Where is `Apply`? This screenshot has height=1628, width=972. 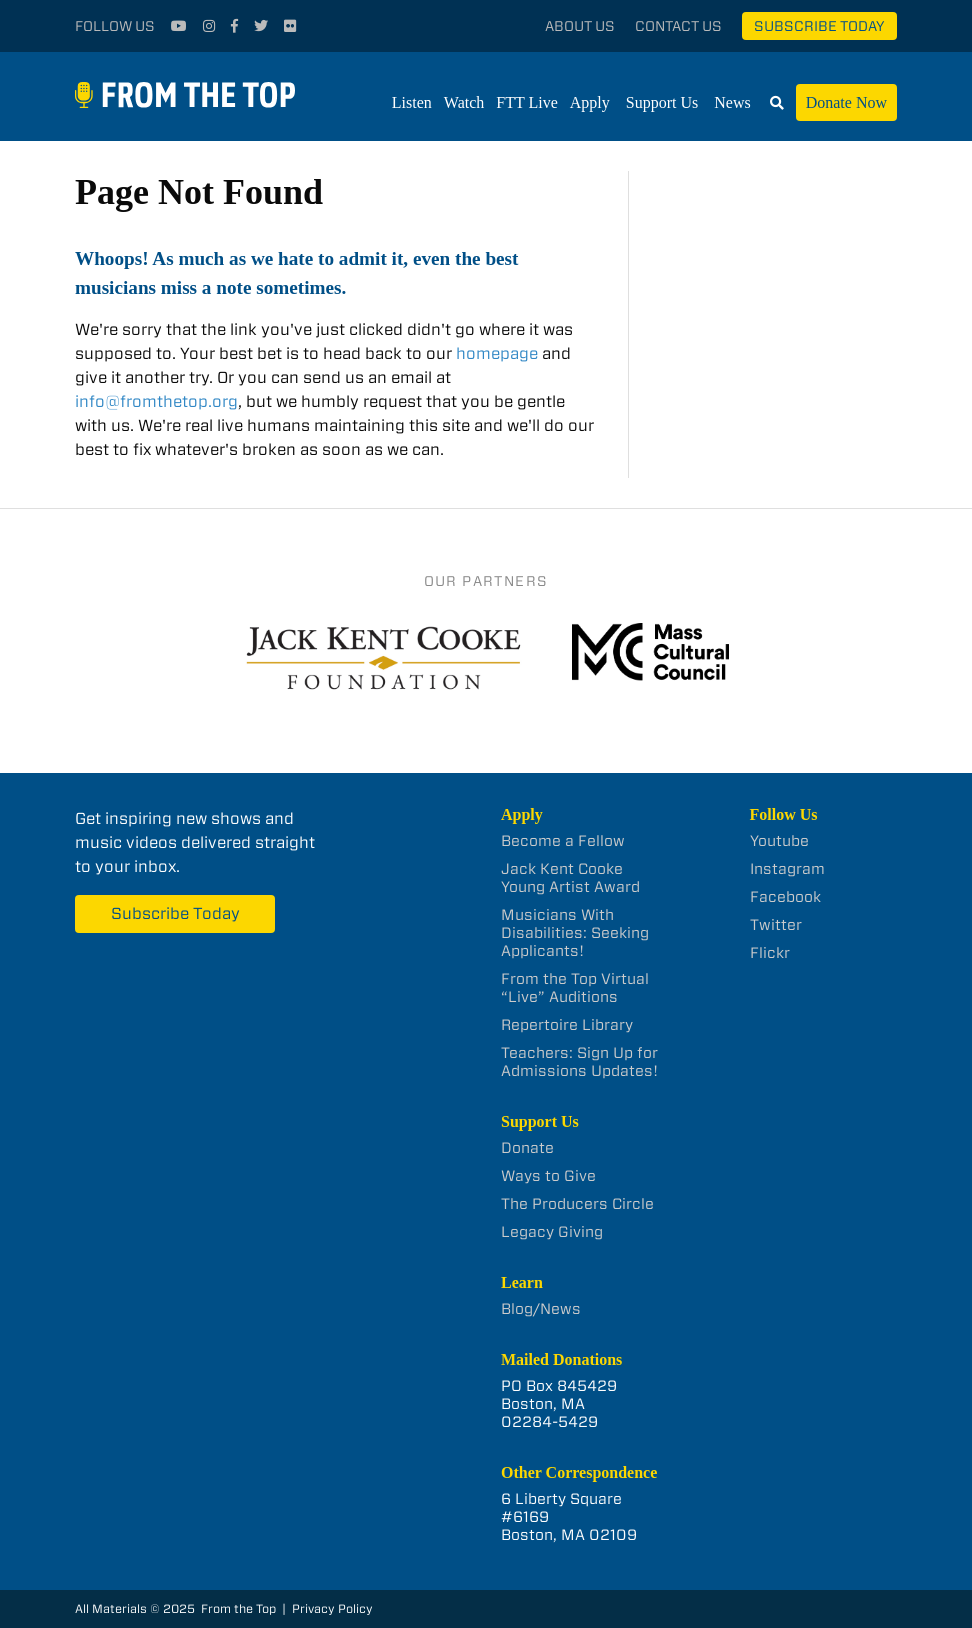 Apply is located at coordinates (590, 102).